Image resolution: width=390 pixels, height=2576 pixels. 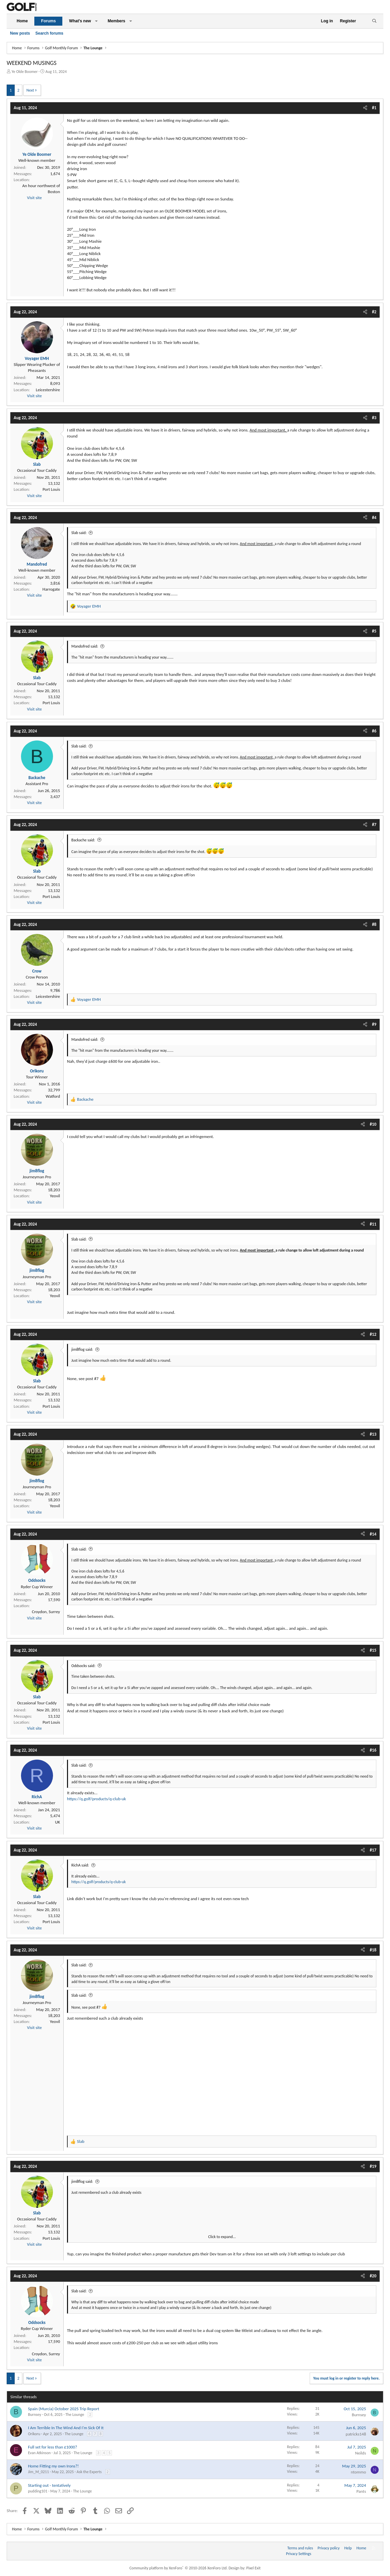 I want to click on Home Fitting my own Irons?!, so click(x=53, y=2465).